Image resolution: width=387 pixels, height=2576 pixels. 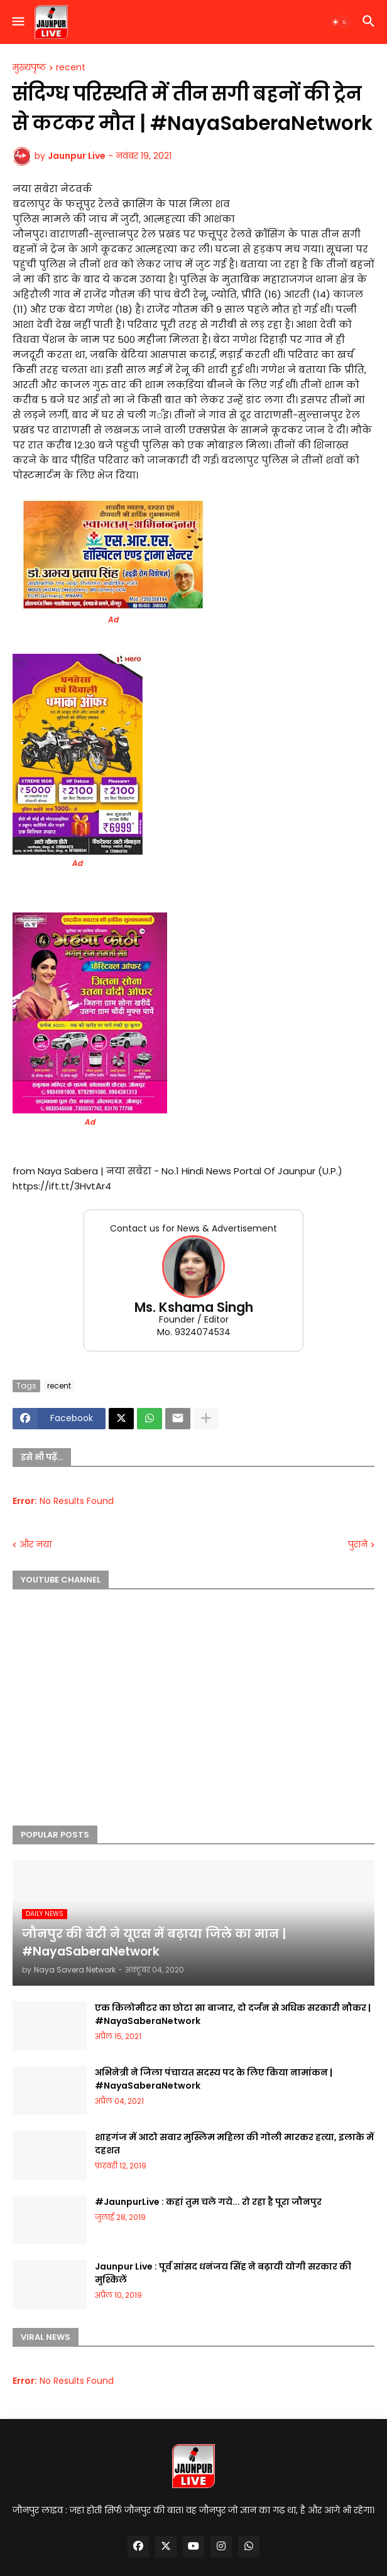 I want to click on शाहगंज में आटो सवार मुस्लिम महिला की गोली मारकर हत्या, इलाके में दहशत, so click(x=234, y=2144).